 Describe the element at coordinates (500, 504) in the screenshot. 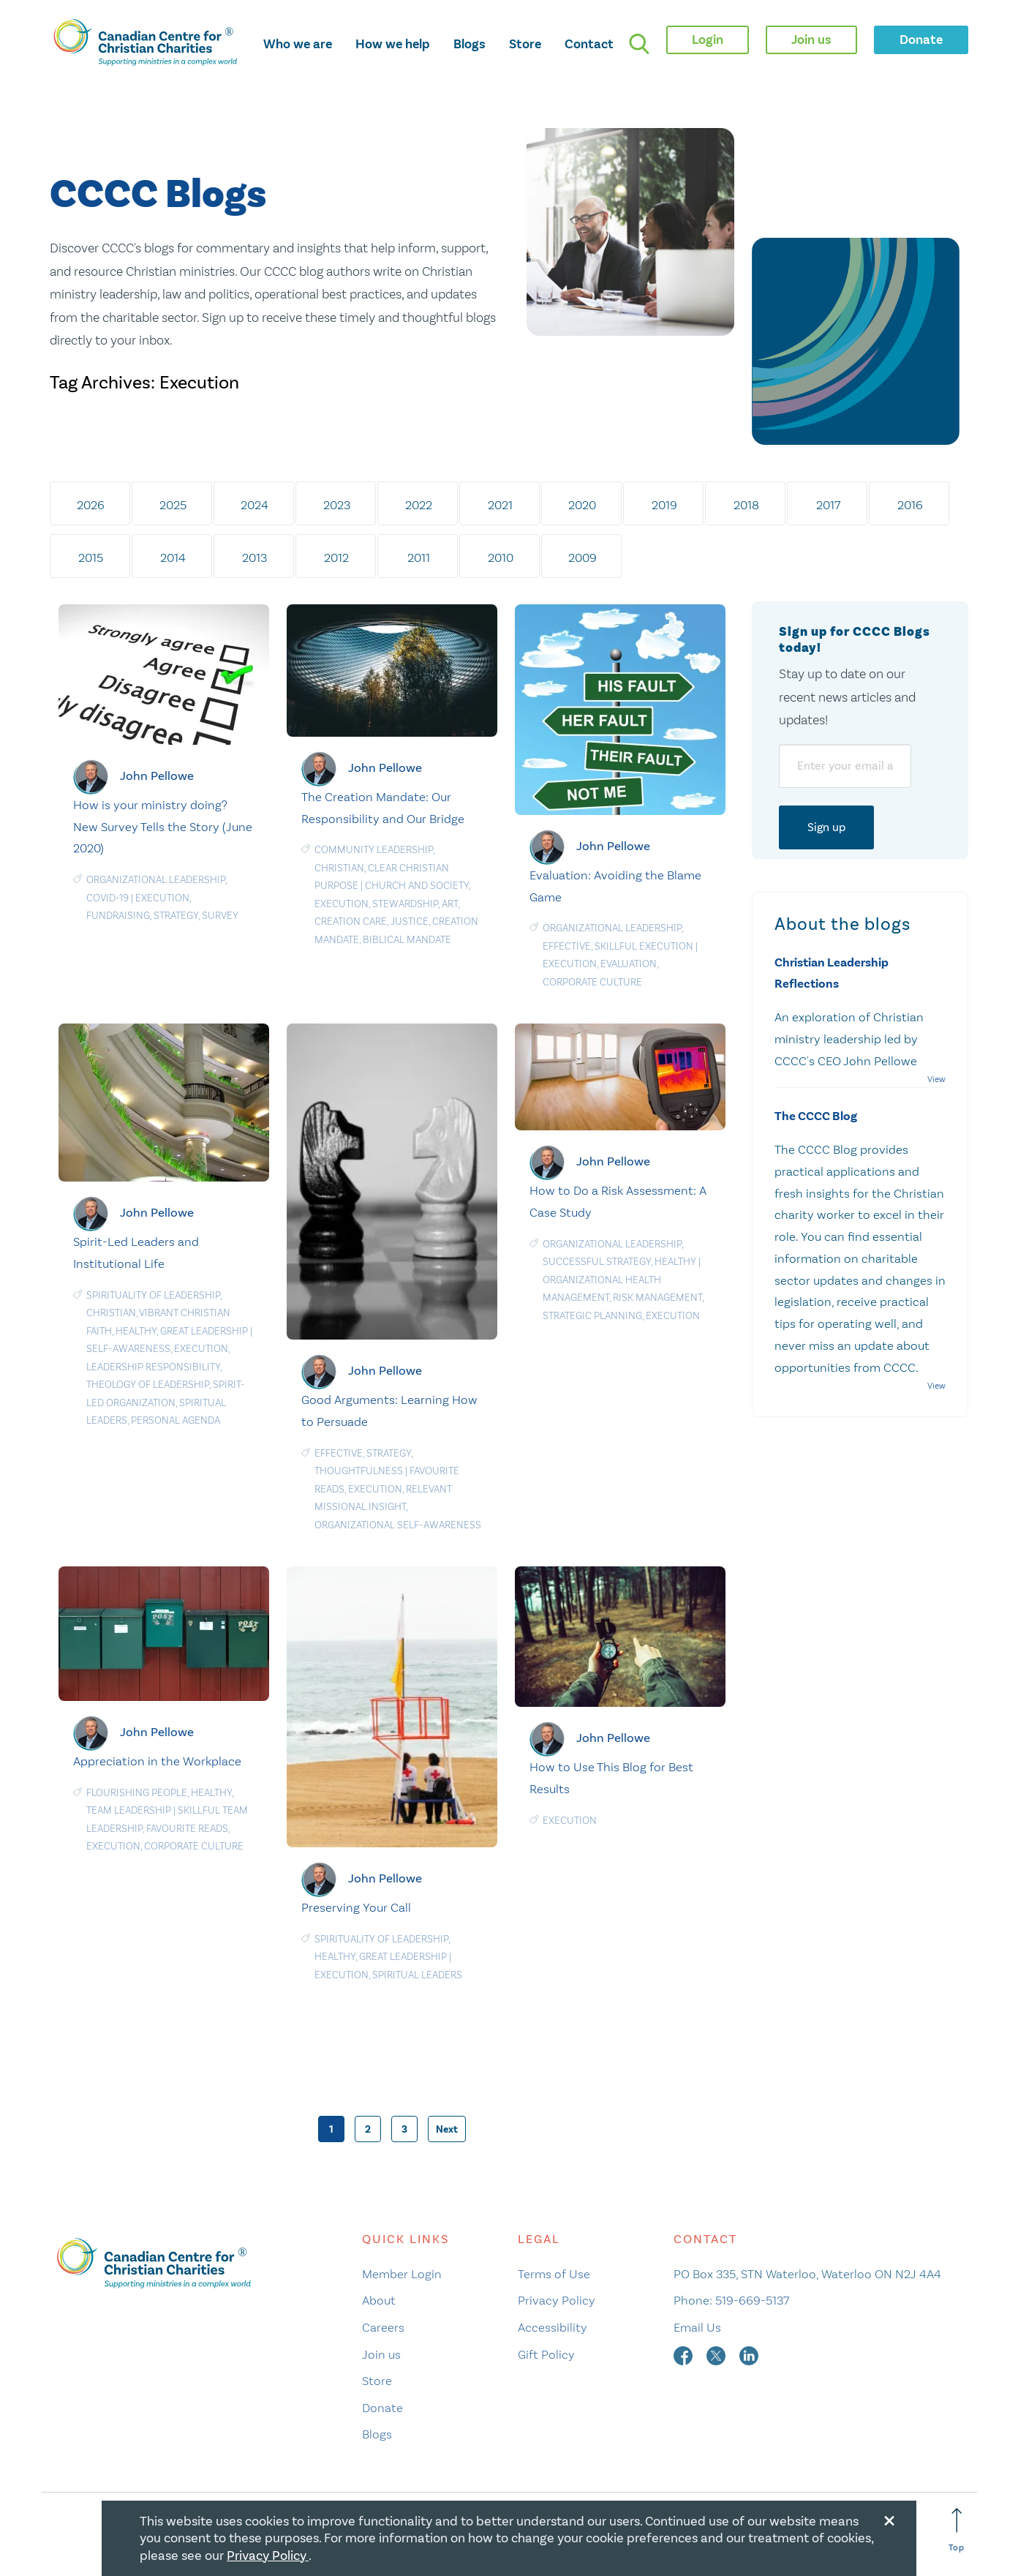

I see `2021 [tab]` at that location.